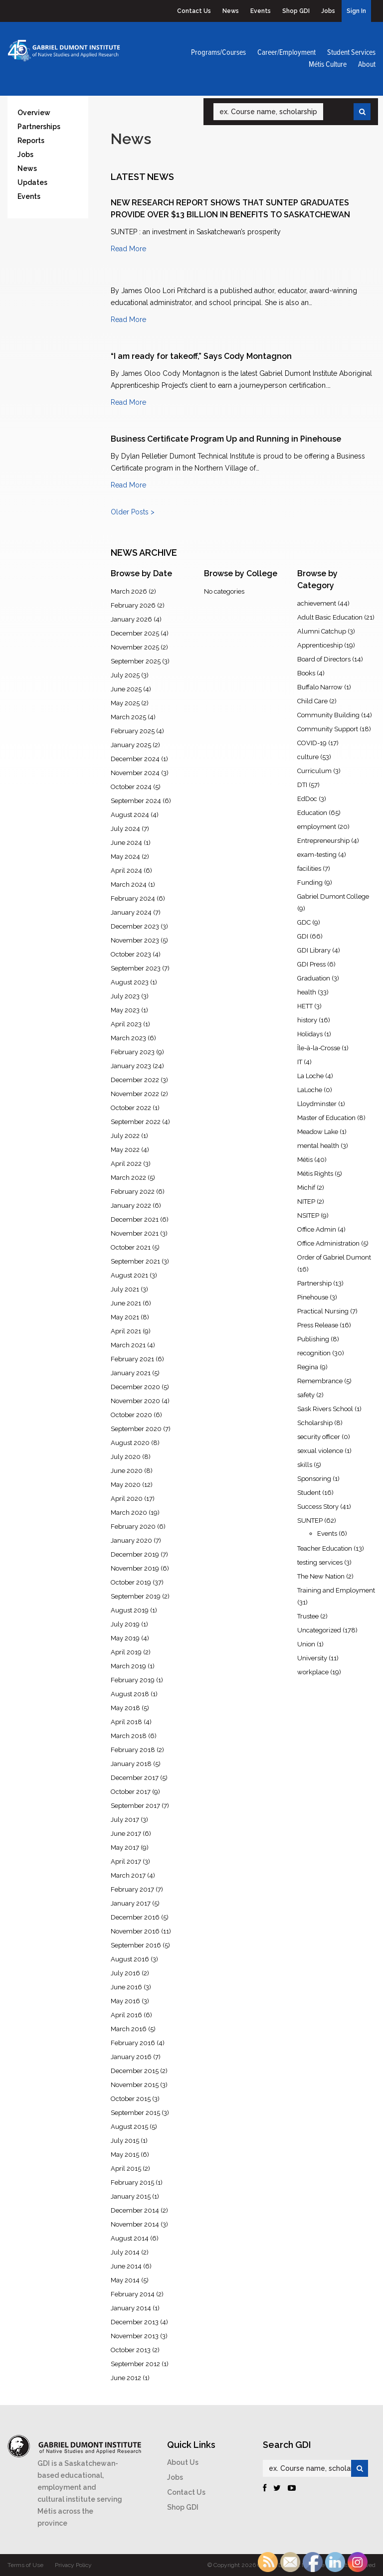 The height and width of the screenshot is (2576, 383). Describe the element at coordinates (136, 1945) in the screenshot. I see `September 2016` at that location.